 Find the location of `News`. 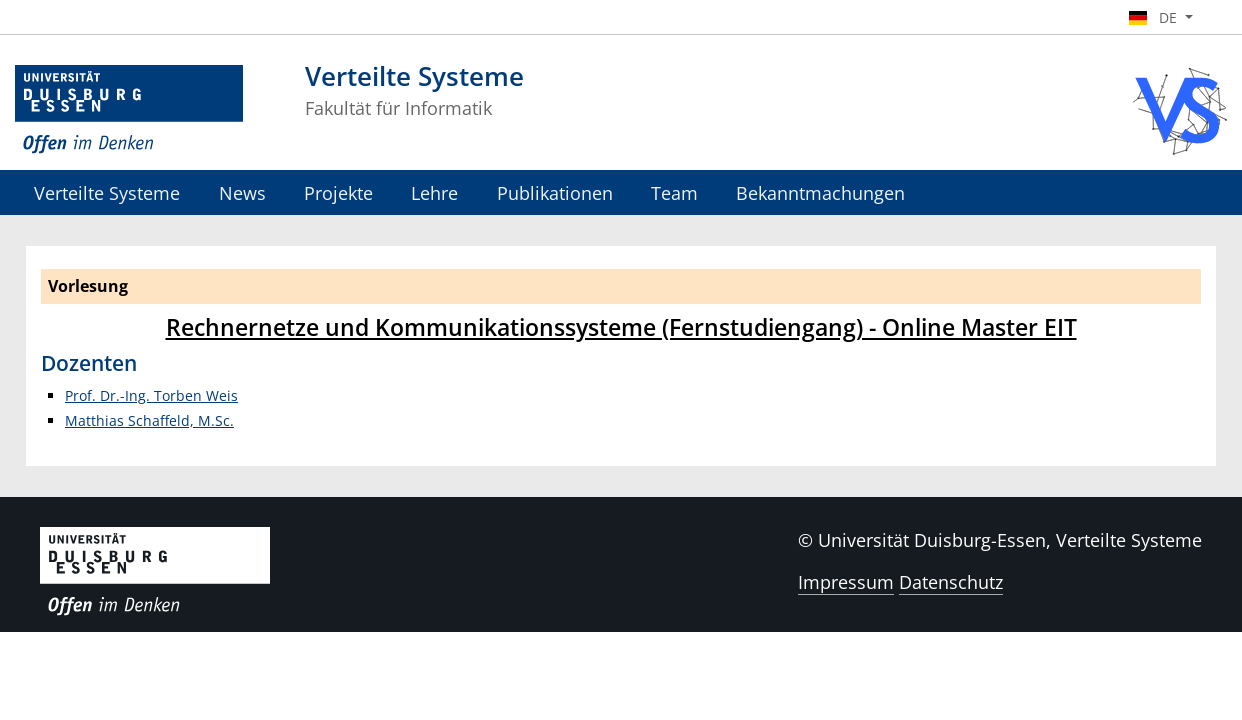

News is located at coordinates (242, 192).